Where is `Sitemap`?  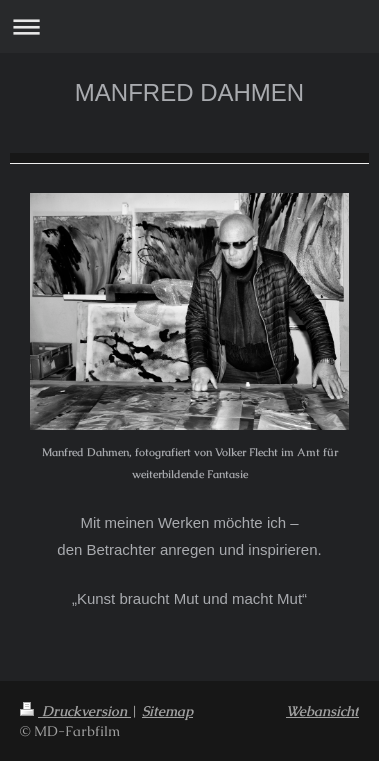 Sitemap is located at coordinates (167, 711).